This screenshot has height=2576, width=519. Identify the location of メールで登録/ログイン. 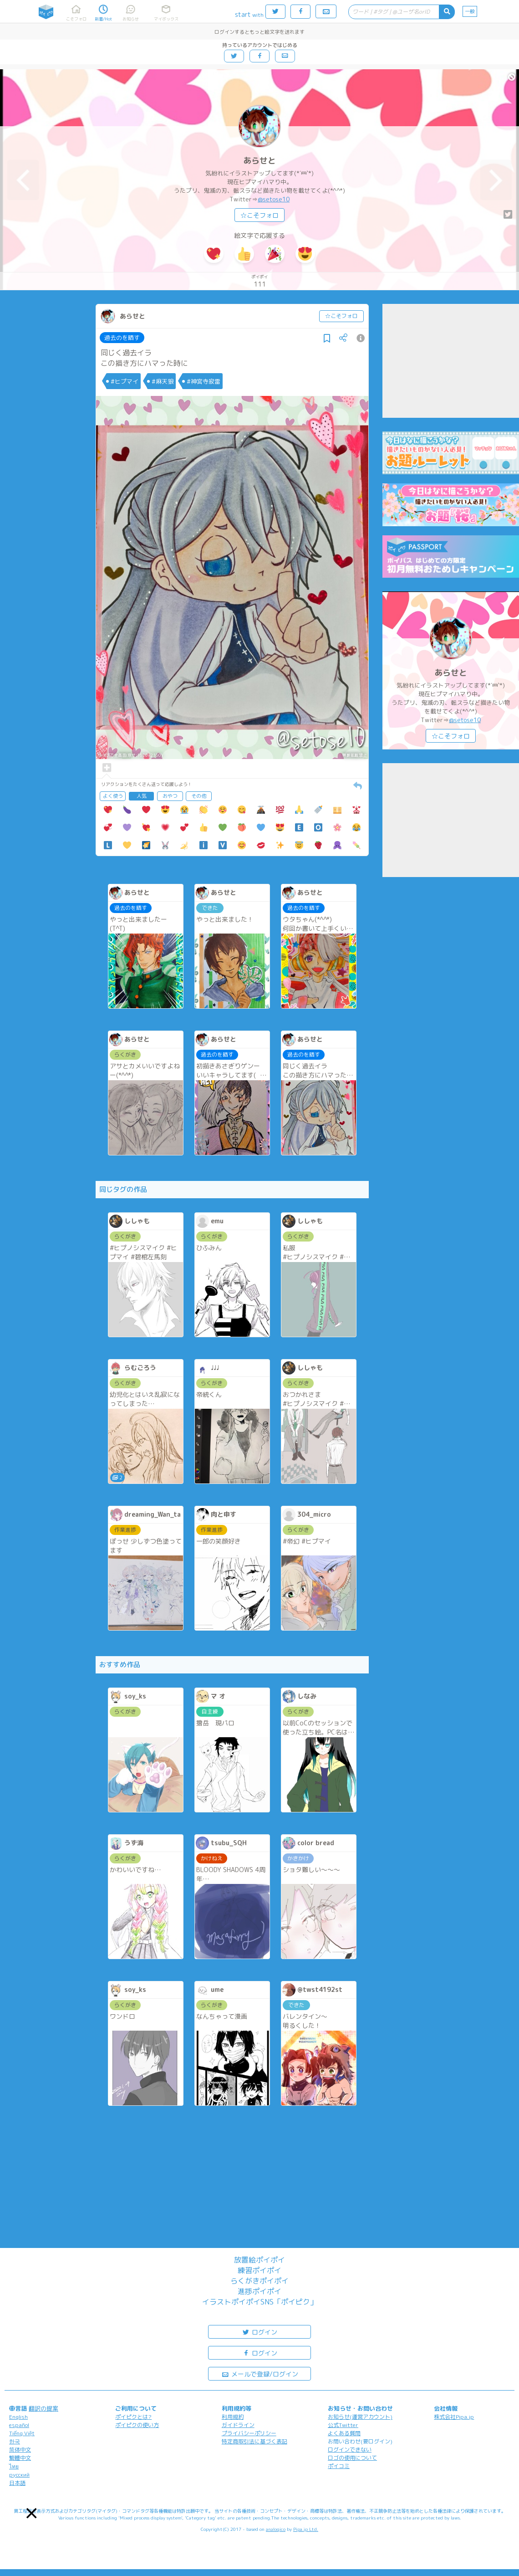
(259, 2373).